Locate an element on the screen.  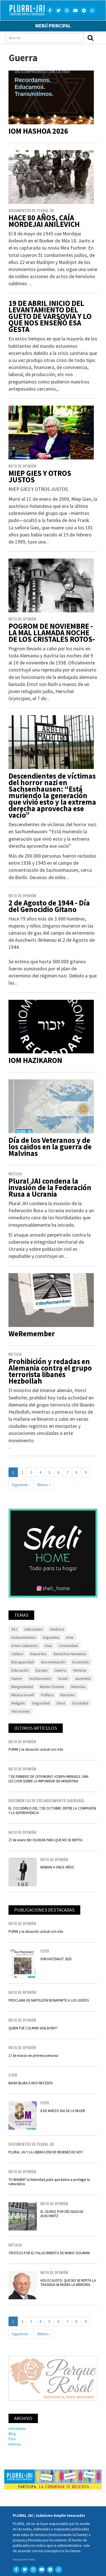
17 de marzo en primera persona is located at coordinates (33, 2055).